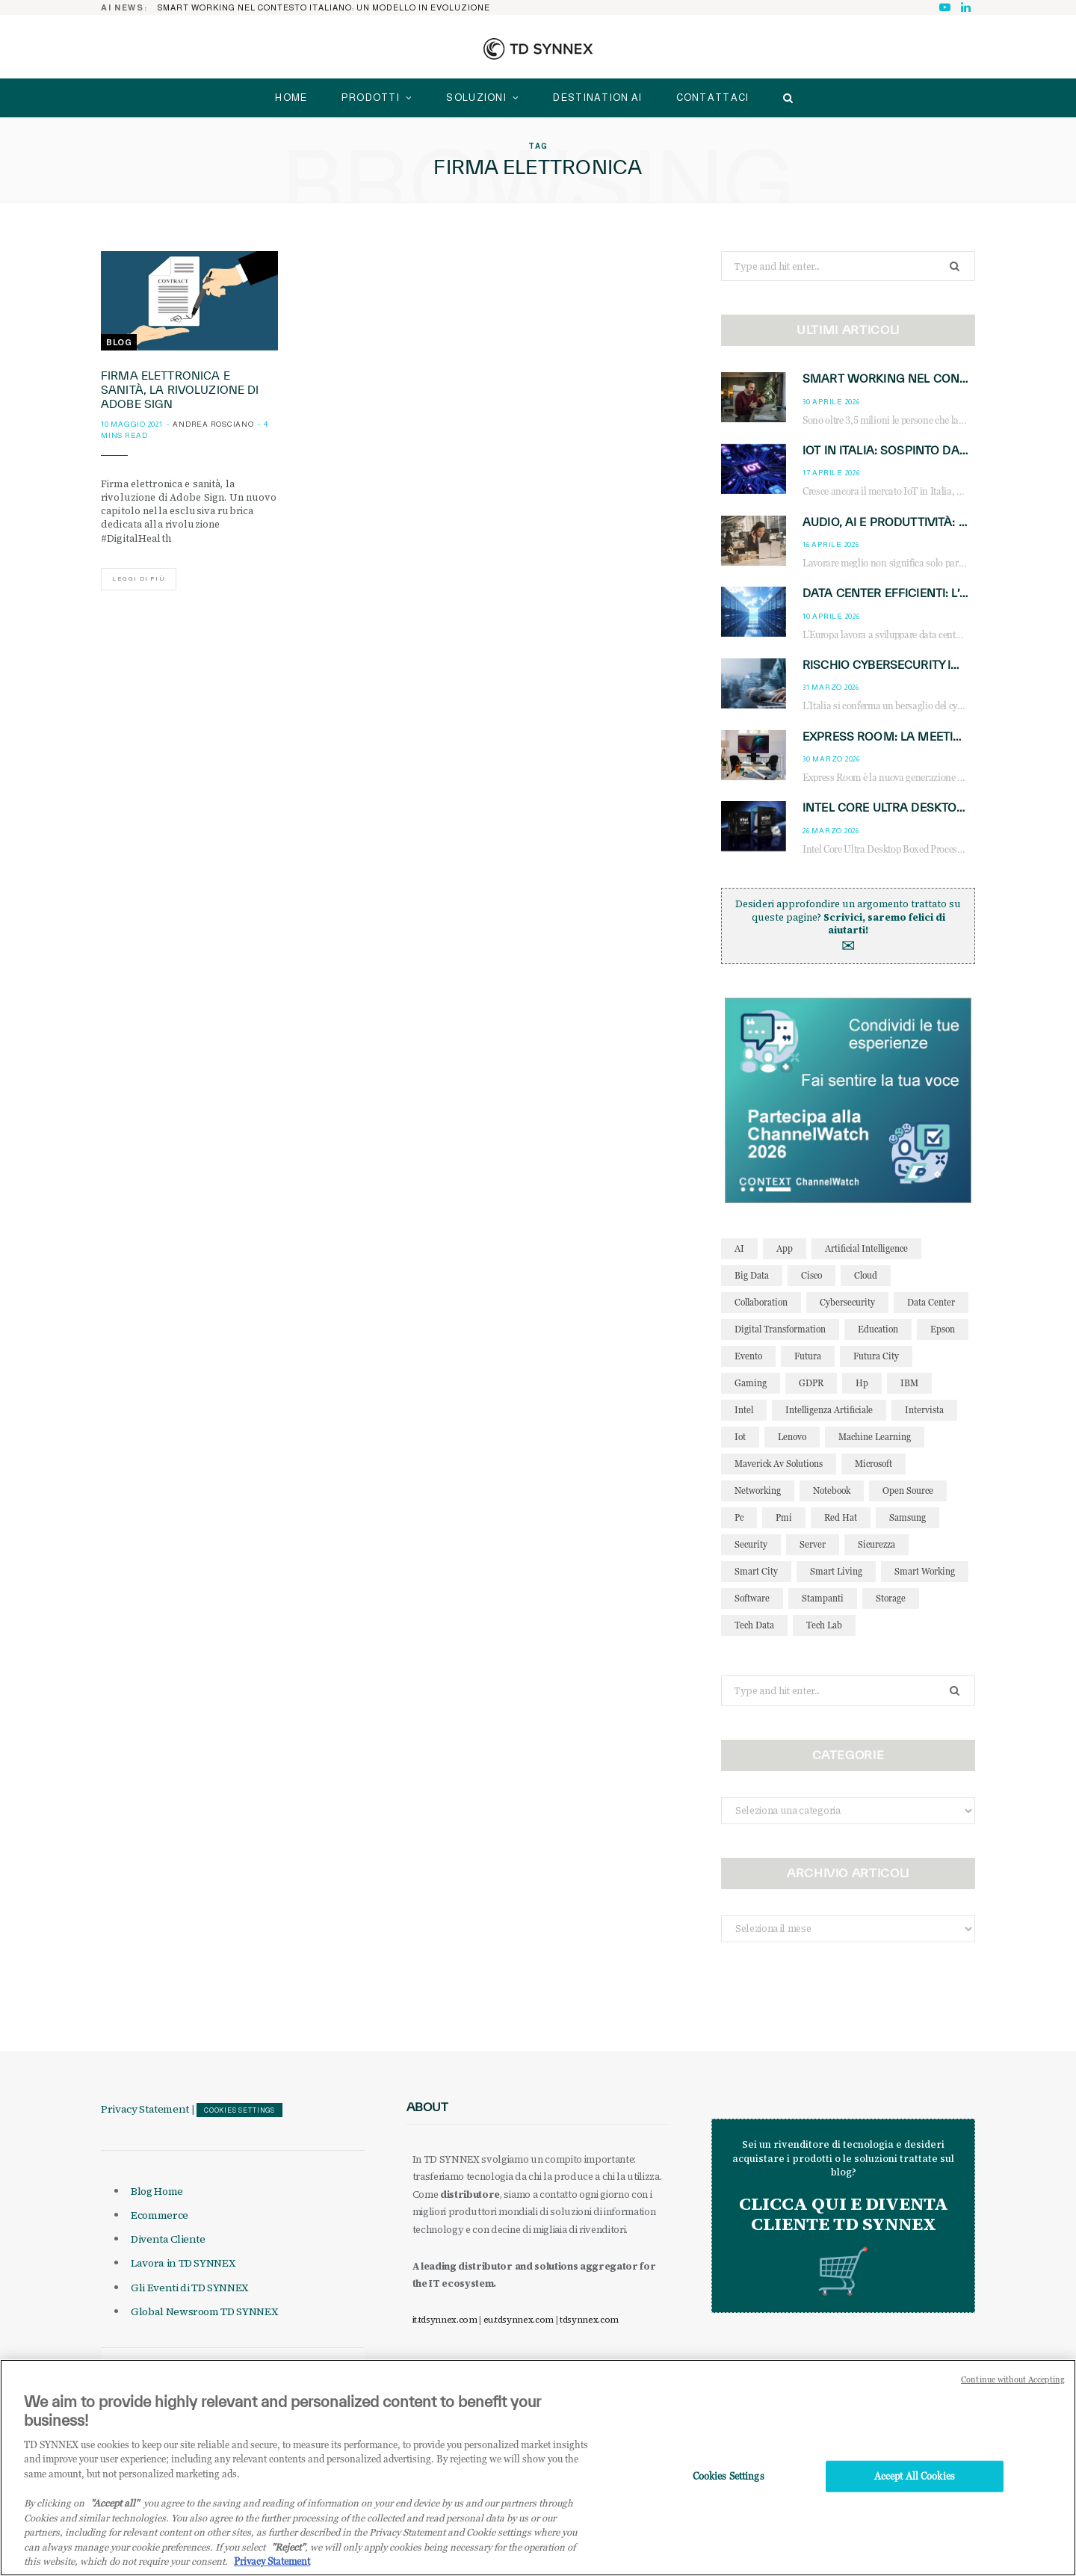 This screenshot has height=2576, width=1076. I want to click on smart city [smart city (195 elementi)], so click(756, 1571).